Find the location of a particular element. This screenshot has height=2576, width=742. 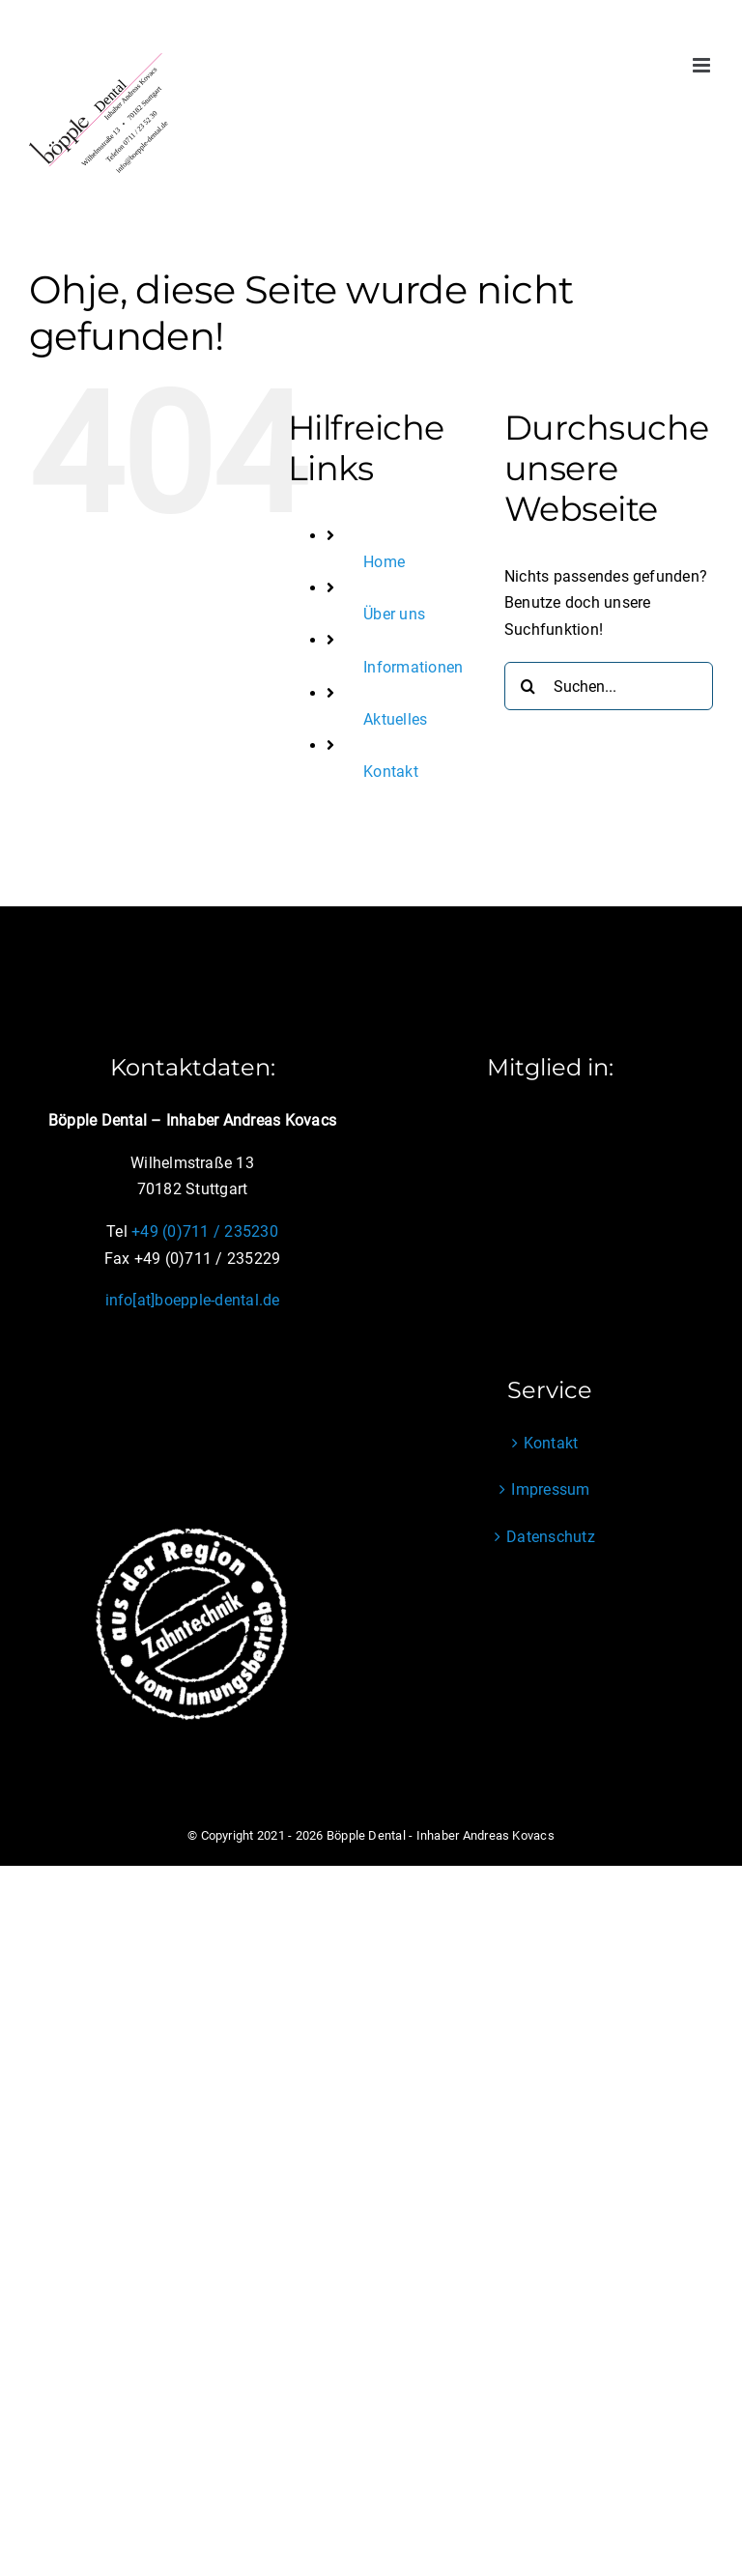

Über uns is located at coordinates (394, 614).